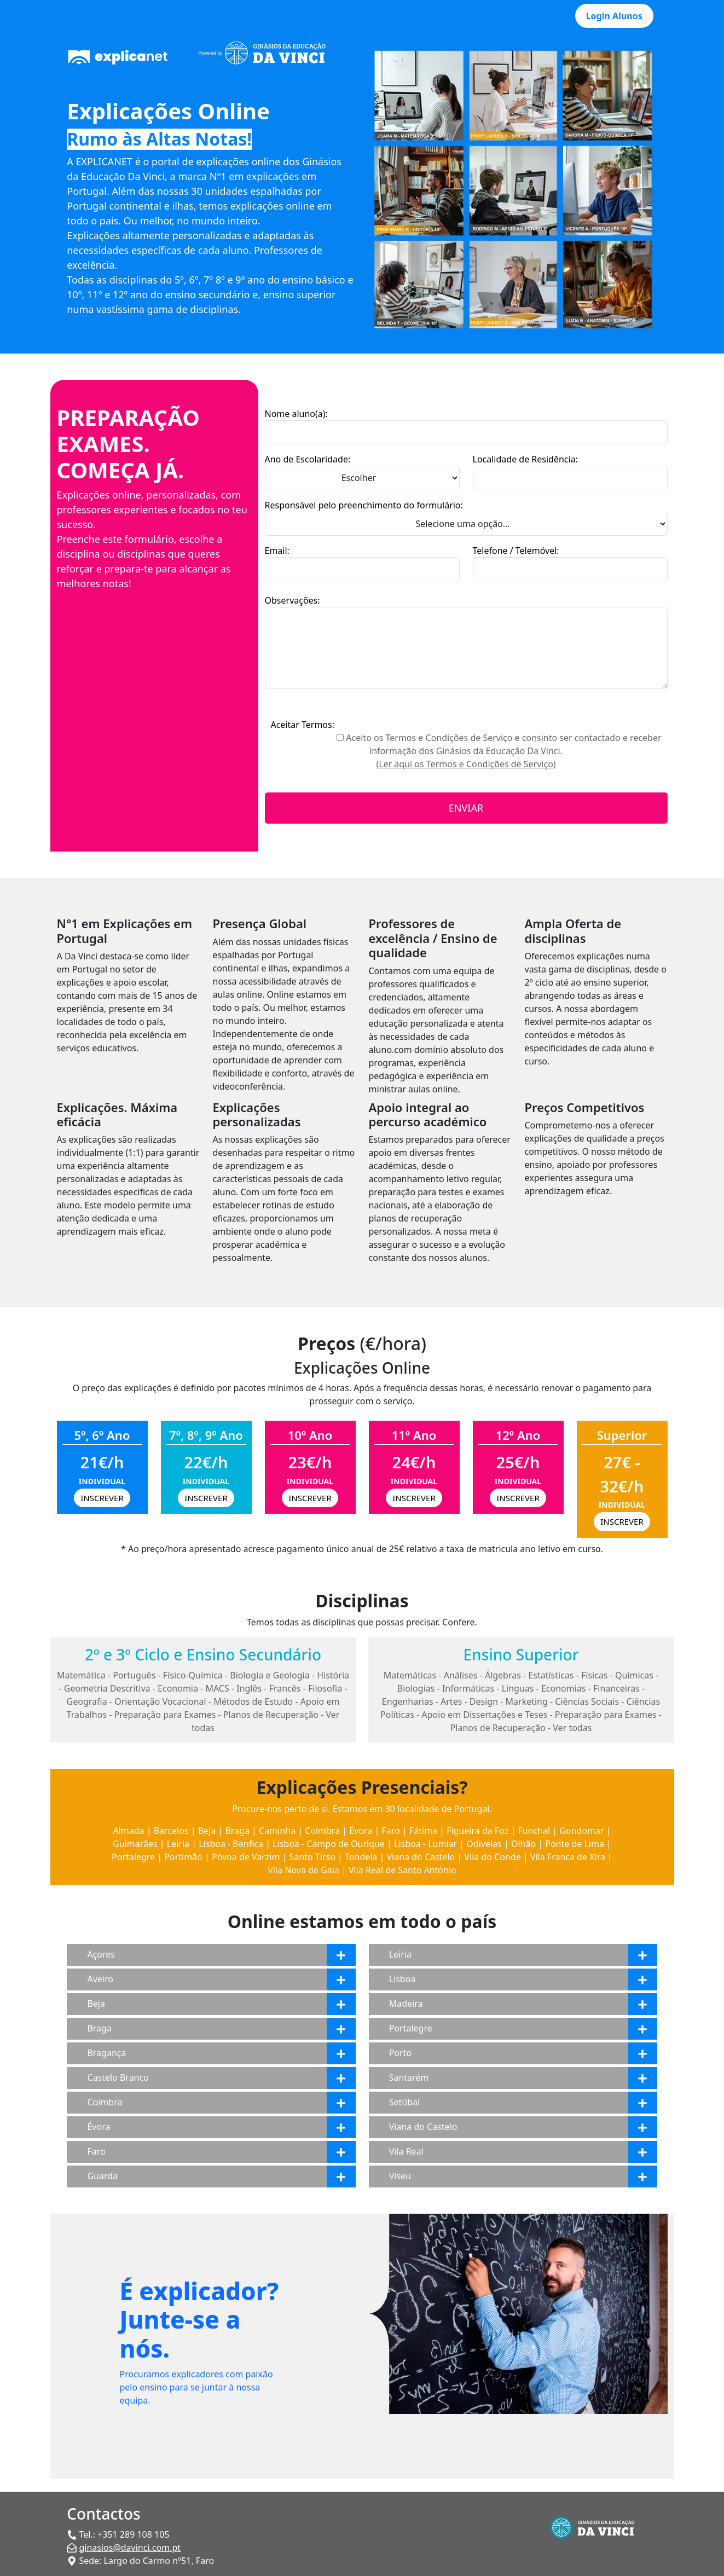 The height and width of the screenshot is (2576, 724). Describe the element at coordinates (231, 1844) in the screenshot. I see `Lisboa - Benfica` at that location.